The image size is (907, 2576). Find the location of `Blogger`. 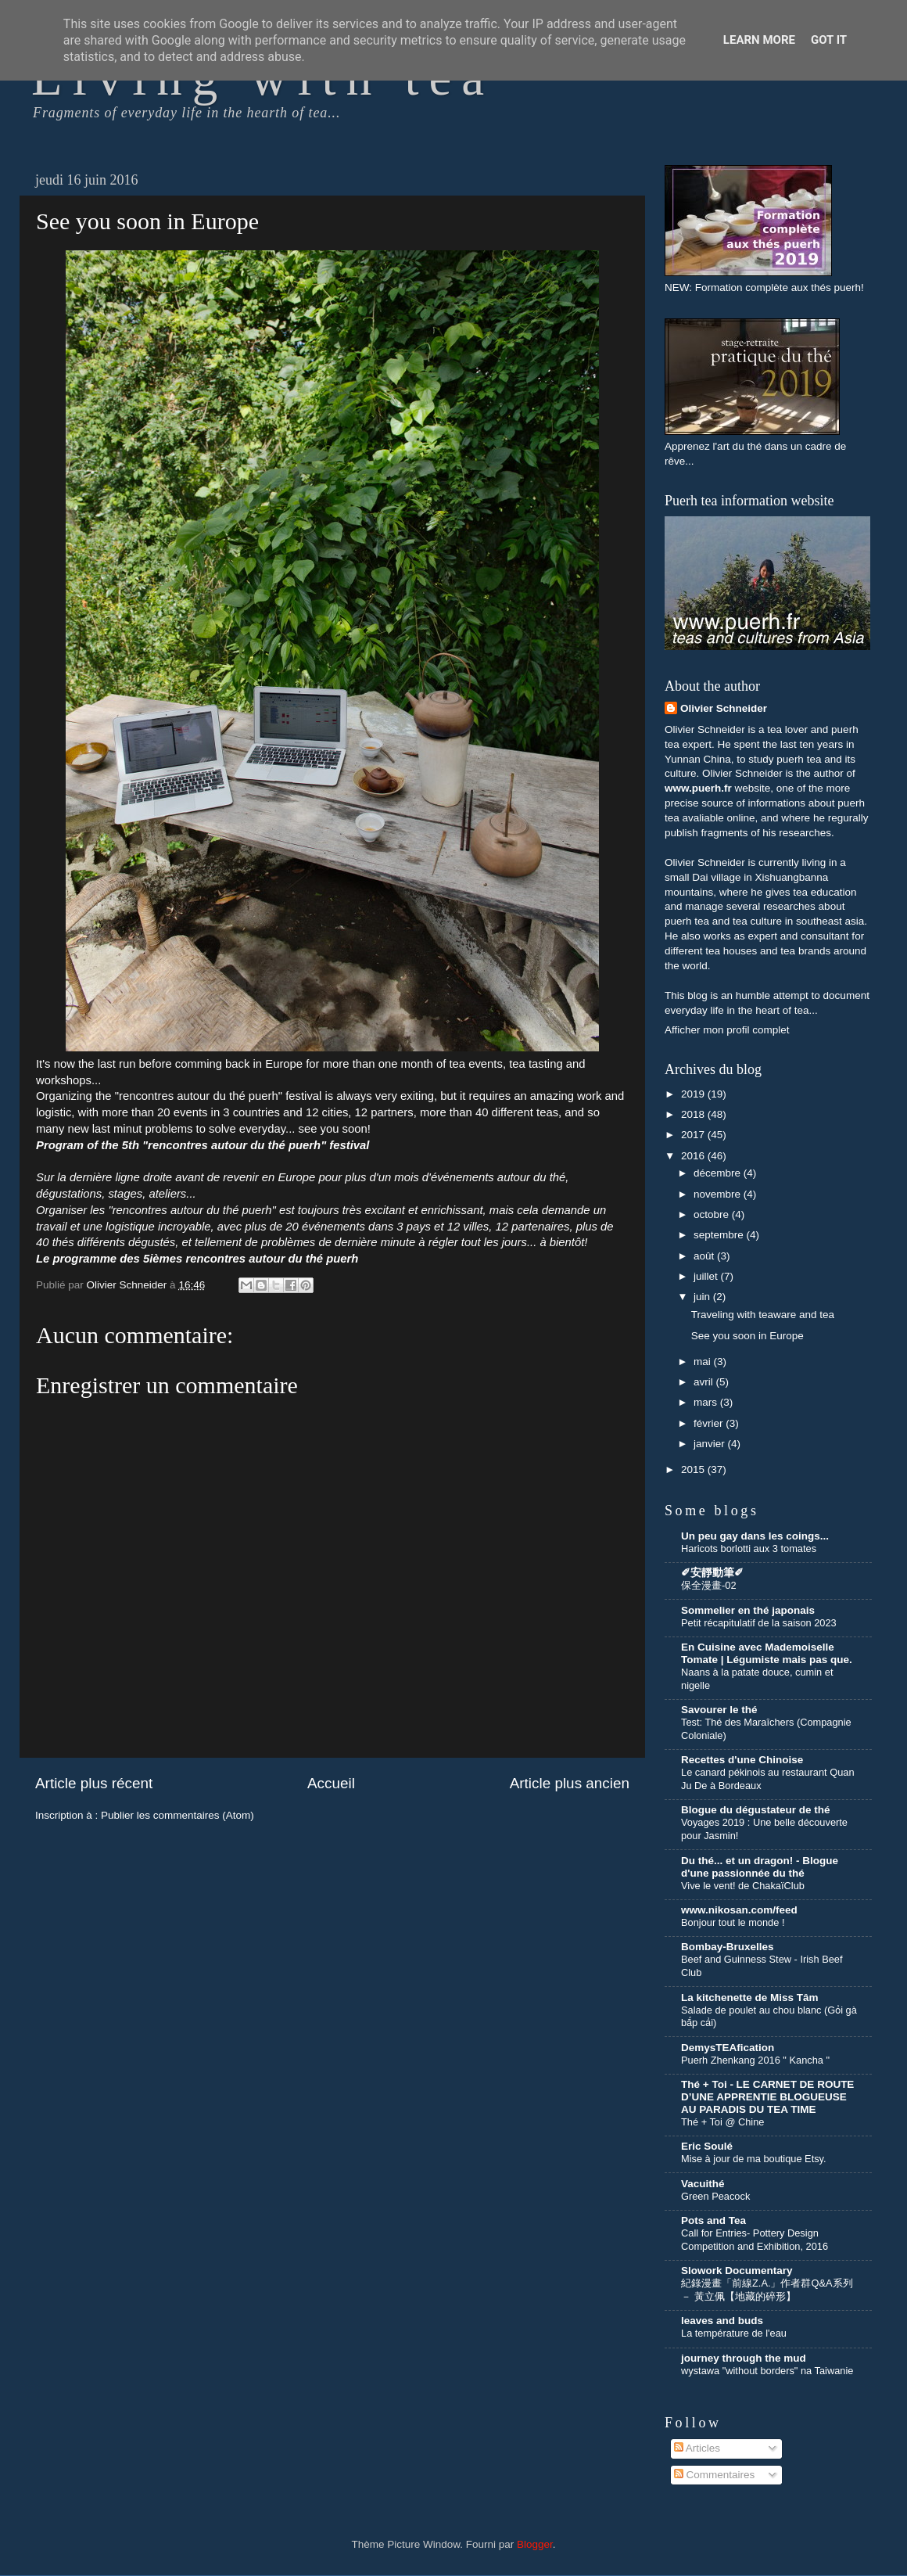

Blogger is located at coordinates (535, 2544).